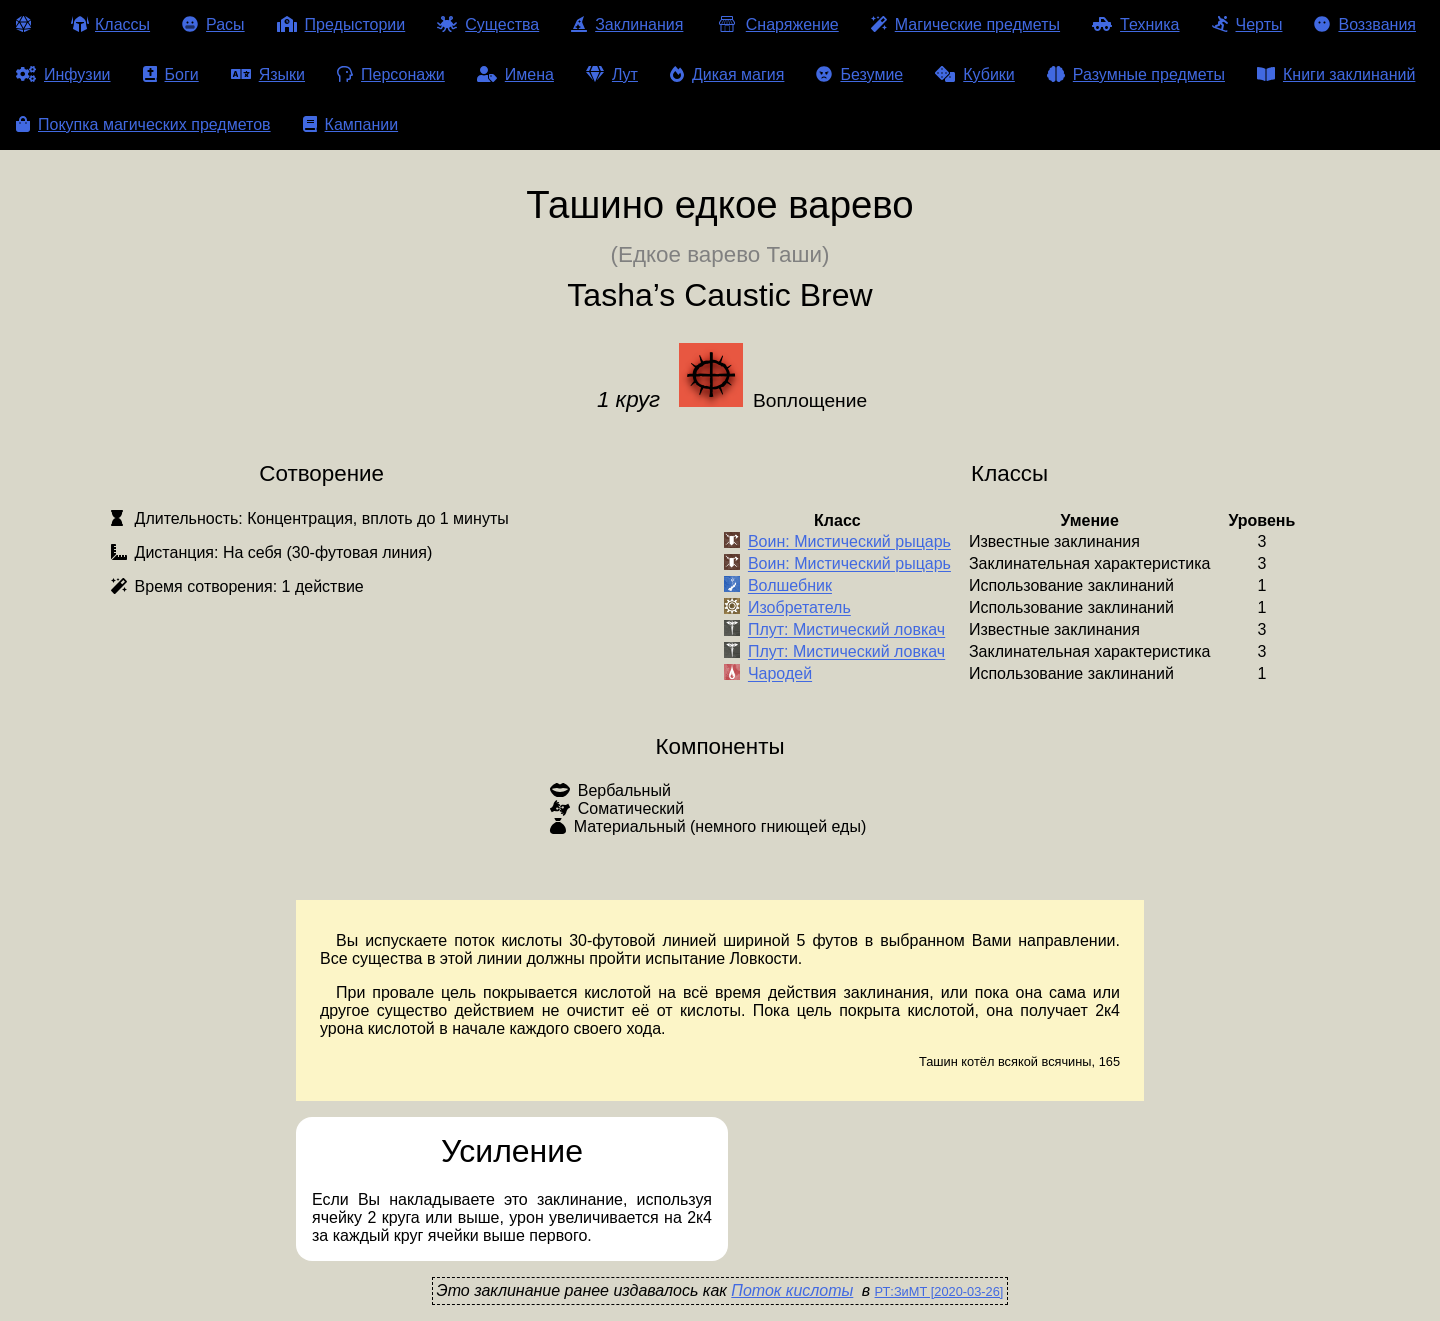  I want to click on Техника, so click(1135, 24).